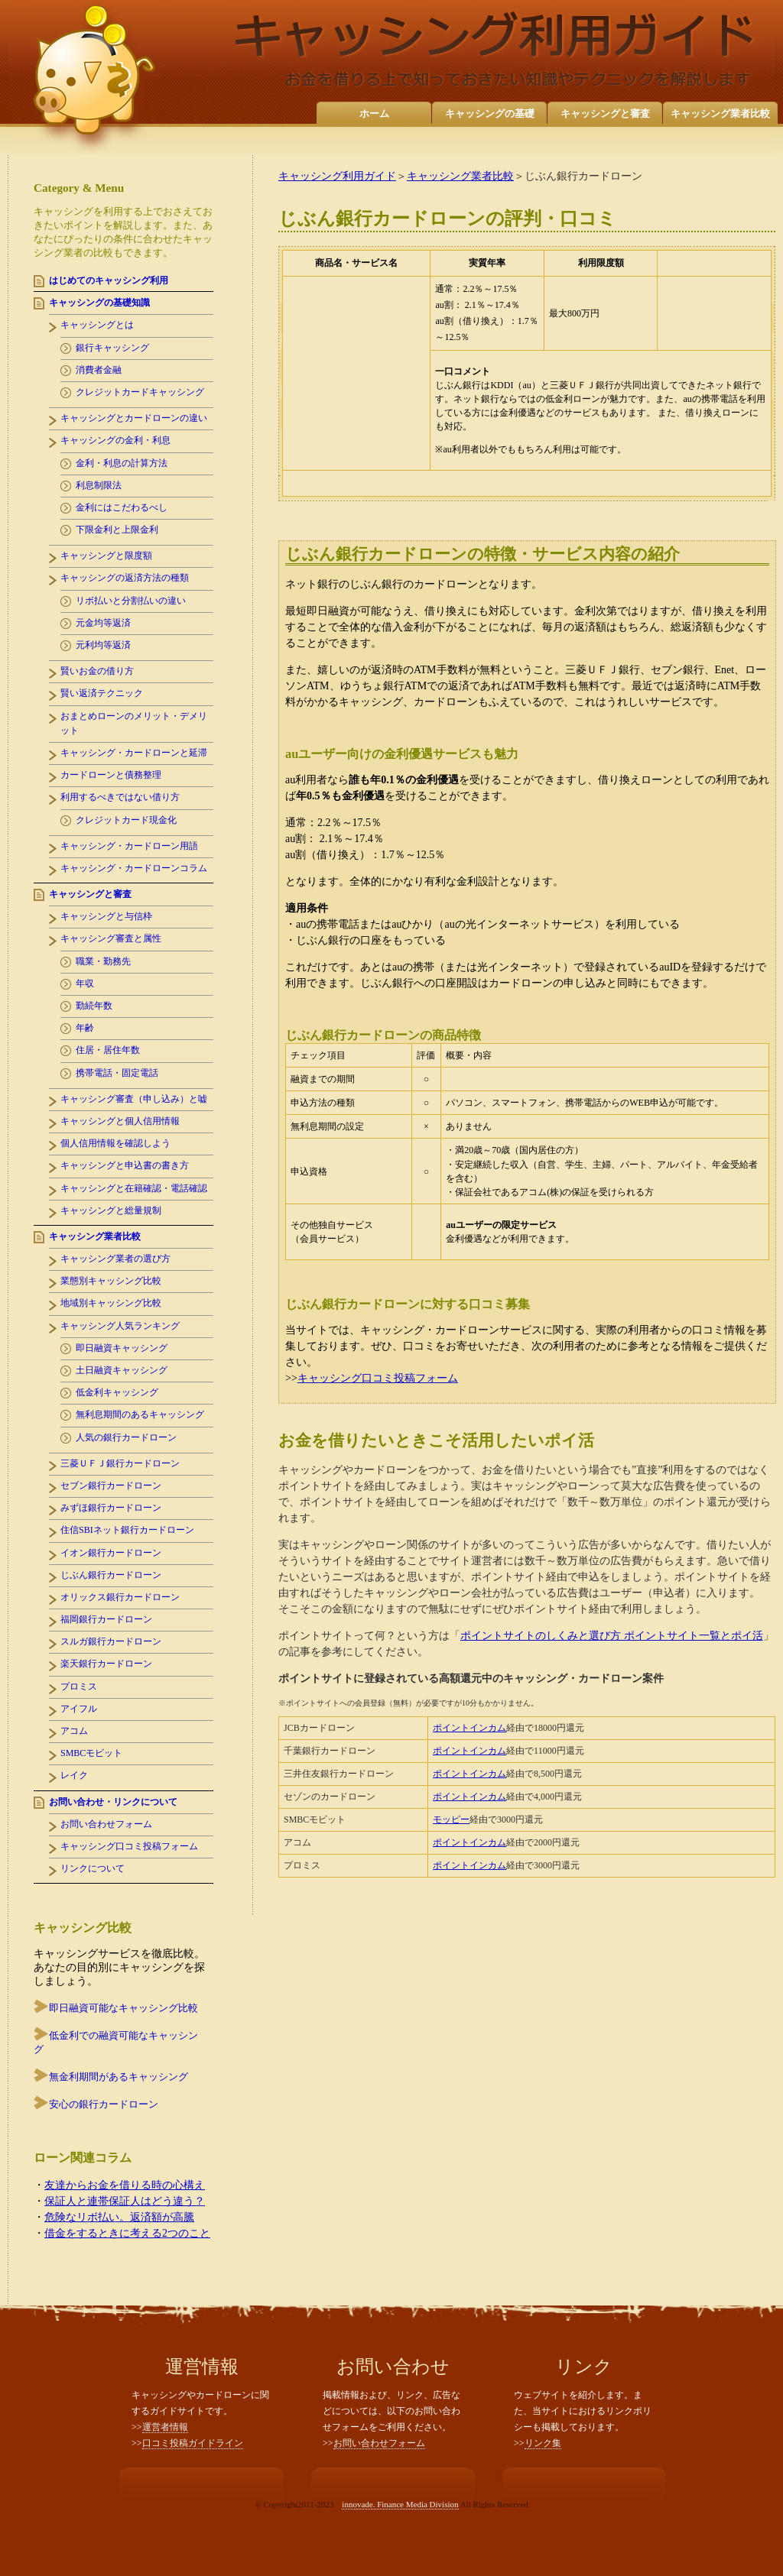  Describe the element at coordinates (117, 1392) in the screenshot. I see `低金利キャッシング` at that location.